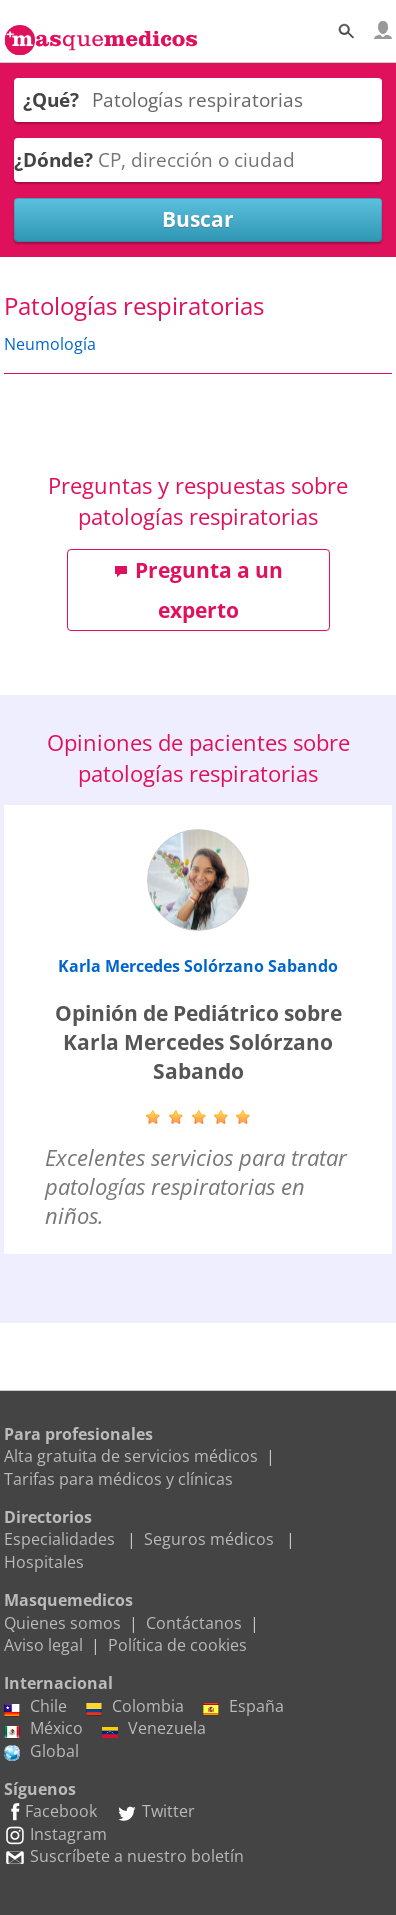  What do you see at coordinates (62, 1623) in the screenshot?
I see `Quienes somos` at bounding box center [62, 1623].